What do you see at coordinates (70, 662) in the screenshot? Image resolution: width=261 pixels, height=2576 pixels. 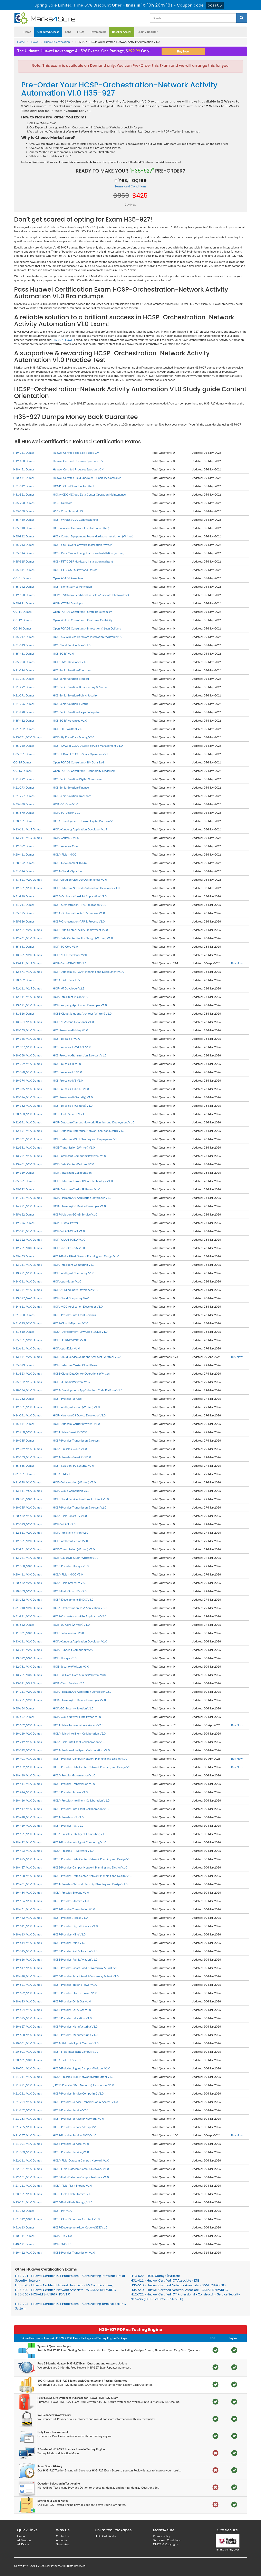 I see `HCIP-OWS Developer V1.0` at bounding box center [70, 662].